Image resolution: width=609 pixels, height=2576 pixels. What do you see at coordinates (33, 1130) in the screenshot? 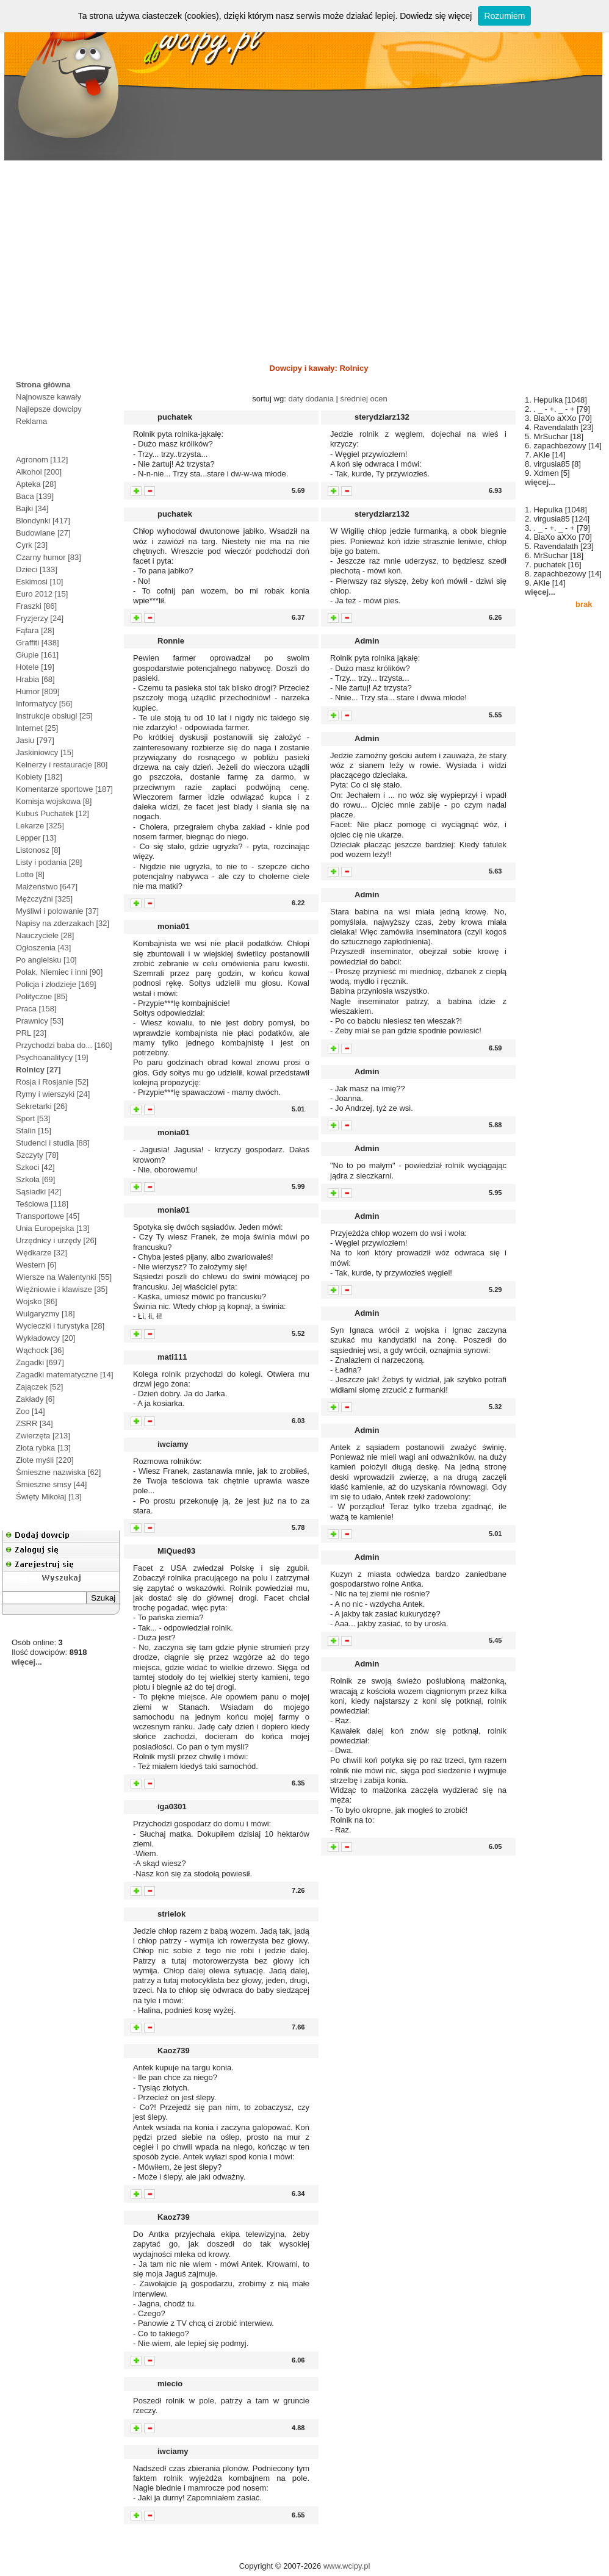
I see `Stalin [15]` at bounding box center [33, 1130].